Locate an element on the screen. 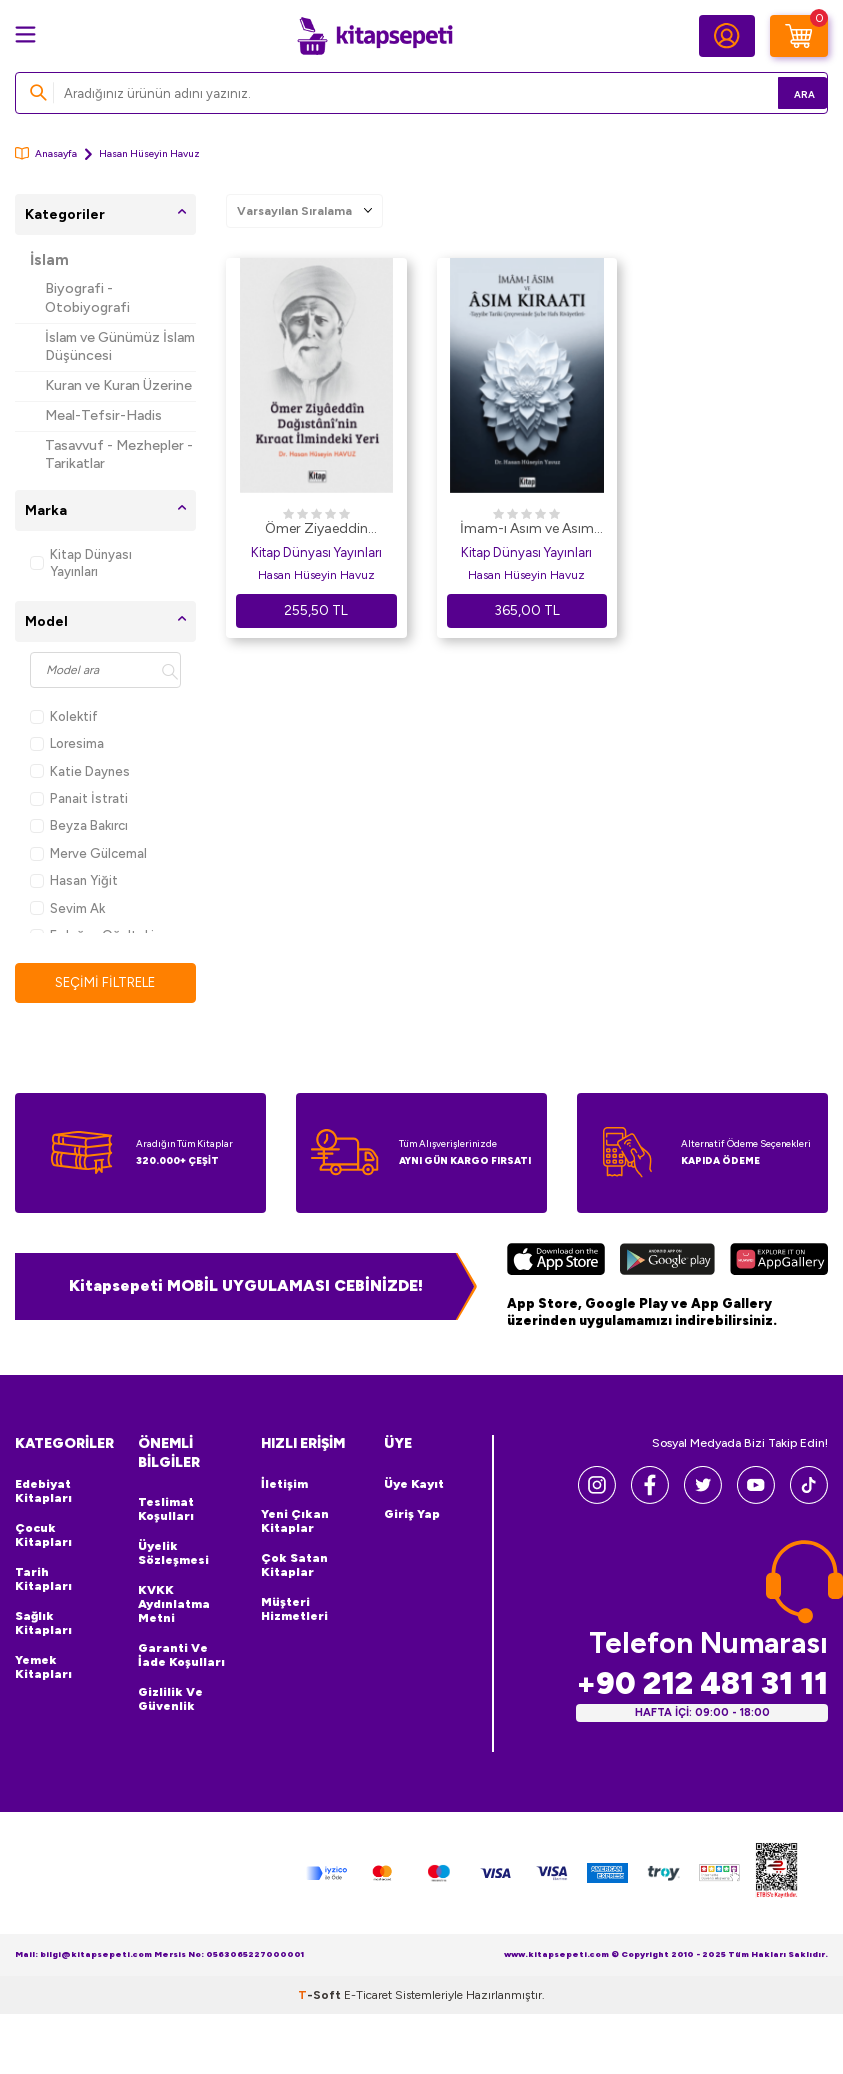 The image size is (843, 2074). Kolektif is located at coordinates (64, 716).